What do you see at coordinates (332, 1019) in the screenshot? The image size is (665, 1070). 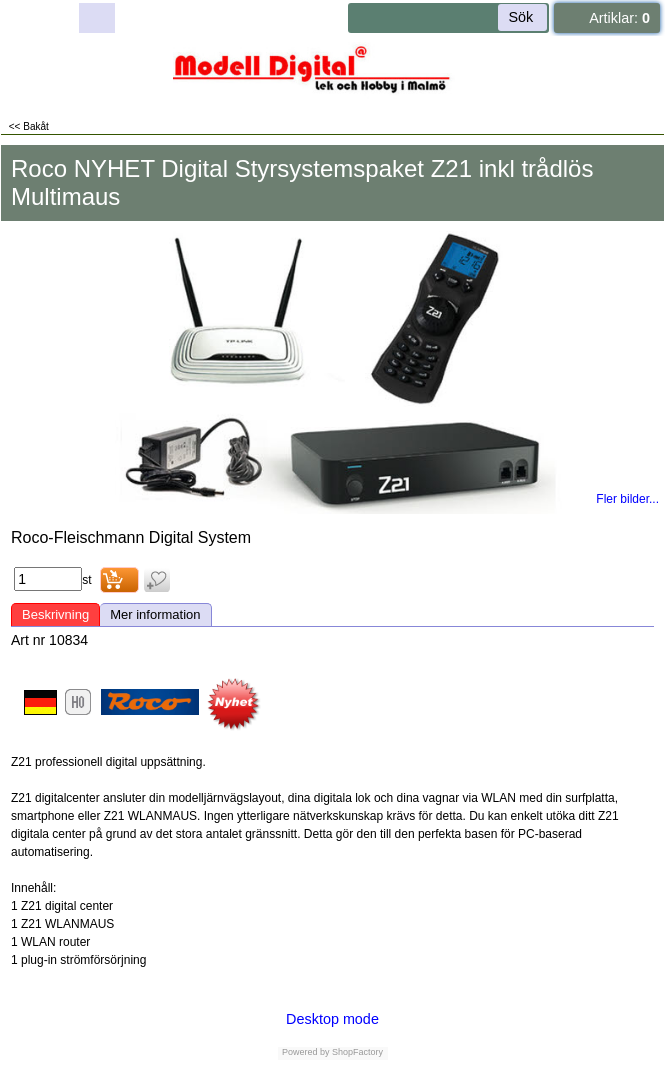 I see `Desktop mode` at bounding box center [332, 1019].